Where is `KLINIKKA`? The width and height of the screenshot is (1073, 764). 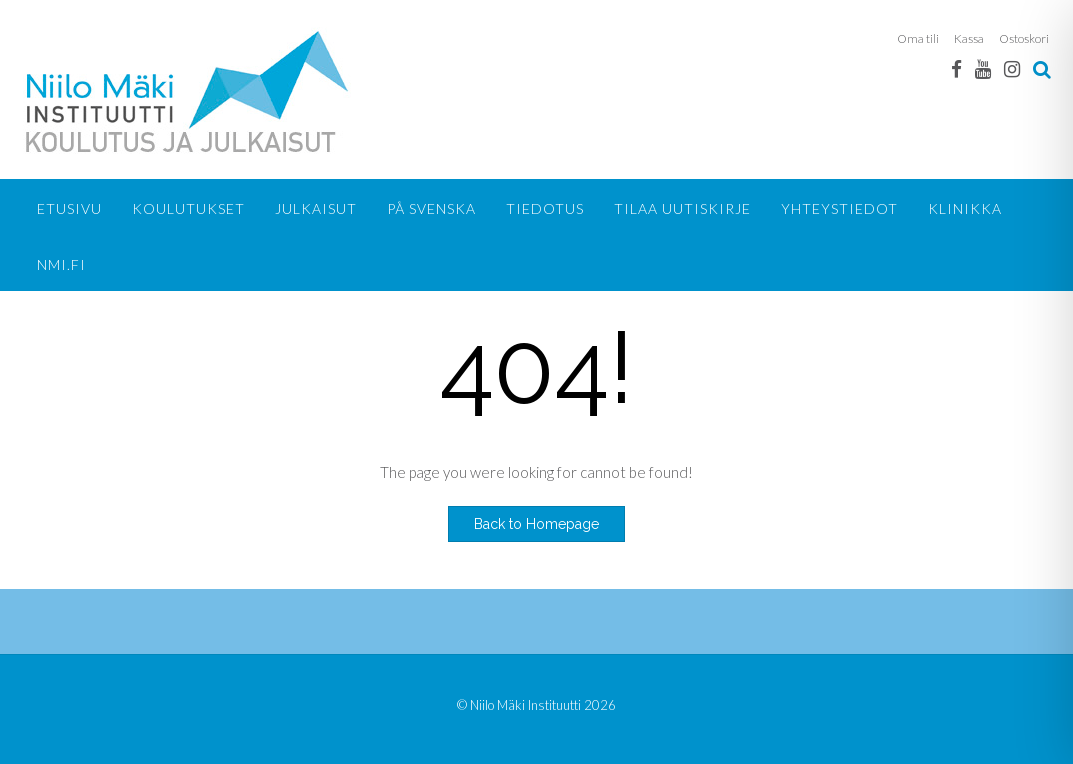
KLINIKKA is located at coordinates (965, 208).